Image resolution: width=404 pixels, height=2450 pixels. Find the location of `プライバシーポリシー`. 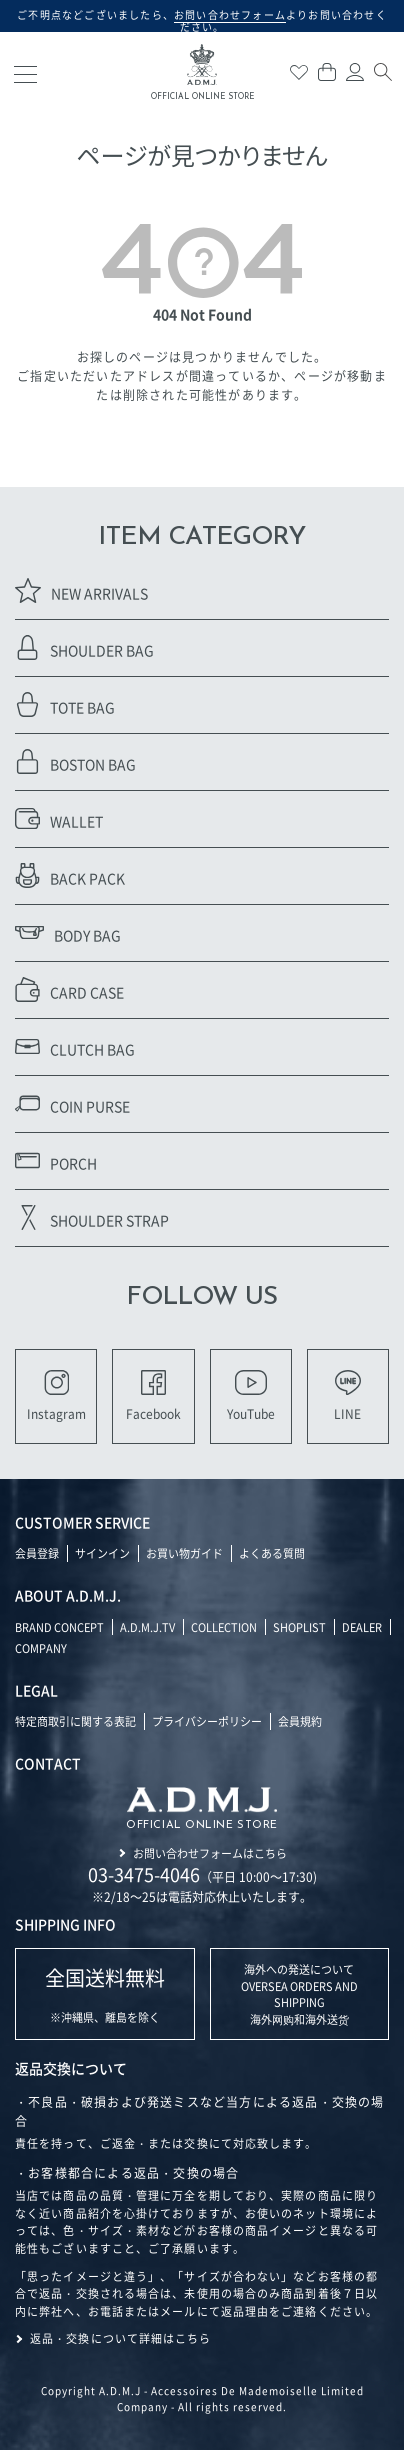

プライバシーポリシー is located at coordinates (207, 1721).